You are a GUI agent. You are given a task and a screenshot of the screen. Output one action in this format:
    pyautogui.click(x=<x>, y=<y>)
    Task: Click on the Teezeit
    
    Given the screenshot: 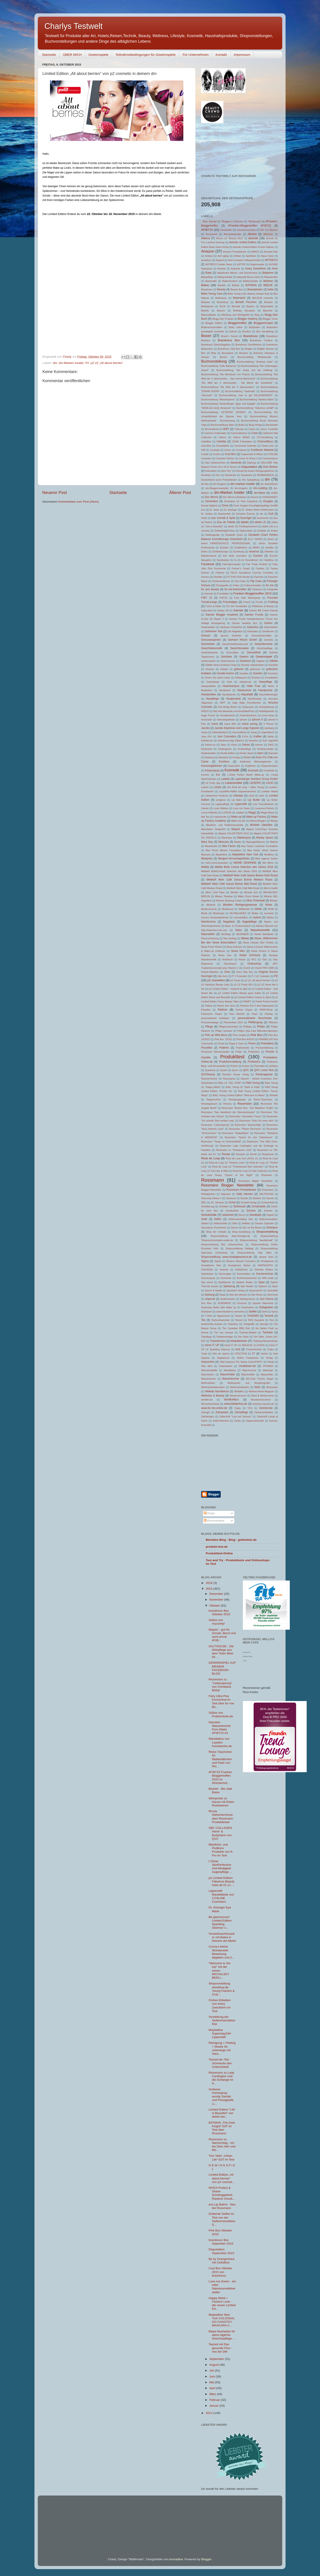 What is the action you would take?
    pyautogui.click(x=239, y=1320)
    